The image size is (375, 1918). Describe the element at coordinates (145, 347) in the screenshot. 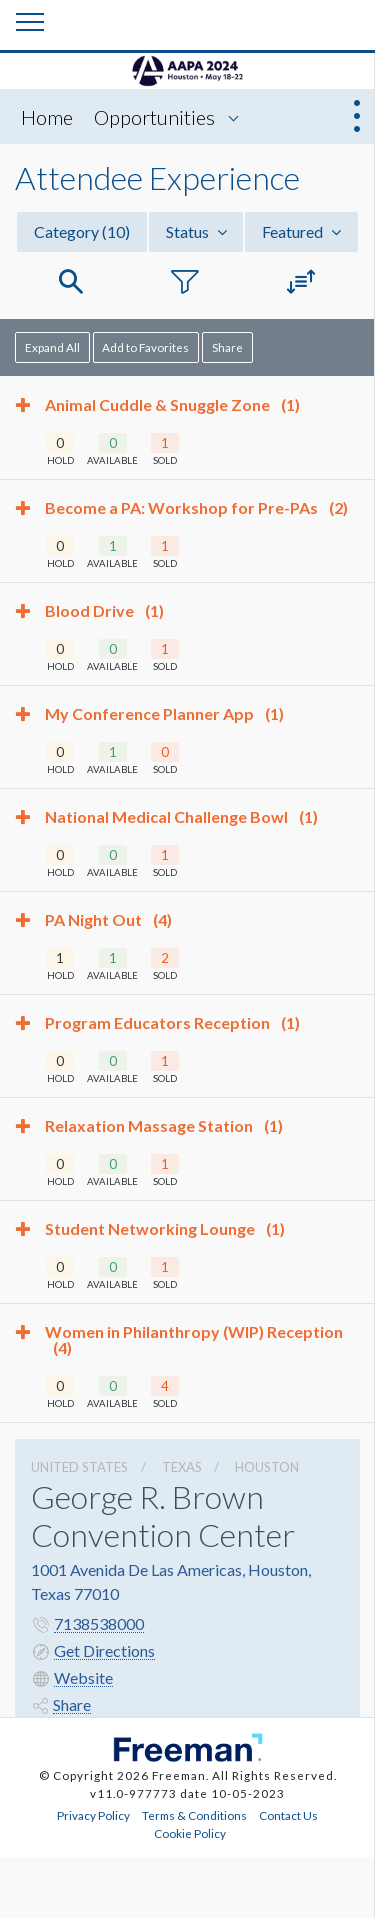

I see `Add to Favorites` at that location.